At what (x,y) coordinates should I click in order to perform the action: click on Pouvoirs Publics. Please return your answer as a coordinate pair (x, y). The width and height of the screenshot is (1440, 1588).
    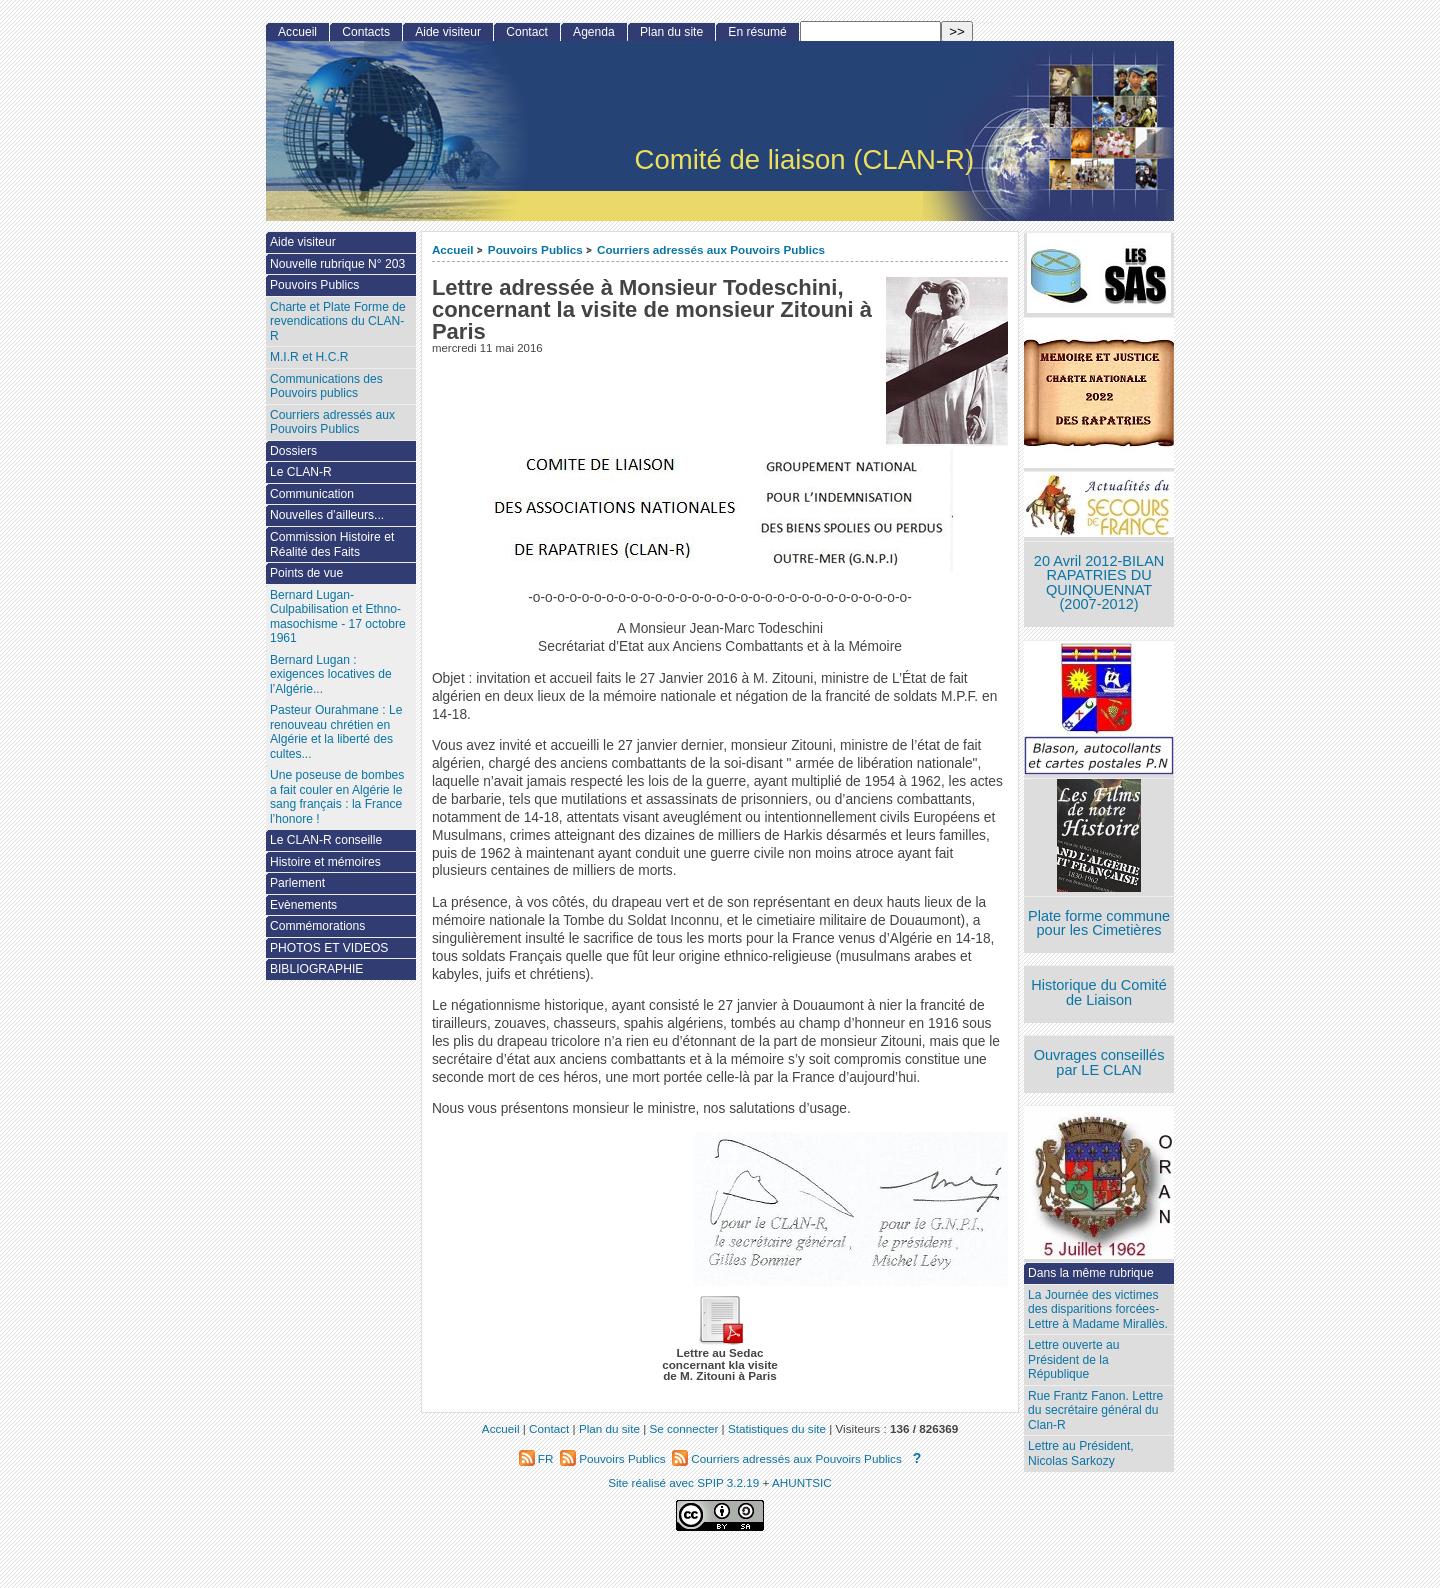
    Looking at the image, I should click on (535, 249).